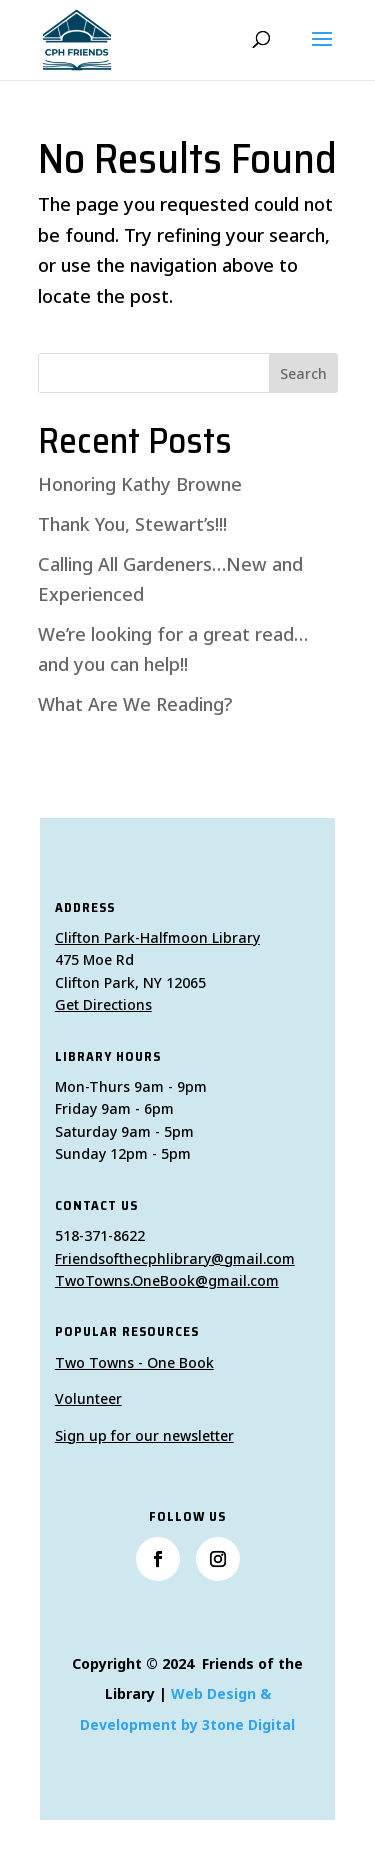  What do you see at coordinates (157, 937) in the screenshot?
I see `Clifton Park-Halfmoon Library` at bounding box center [157, 937].